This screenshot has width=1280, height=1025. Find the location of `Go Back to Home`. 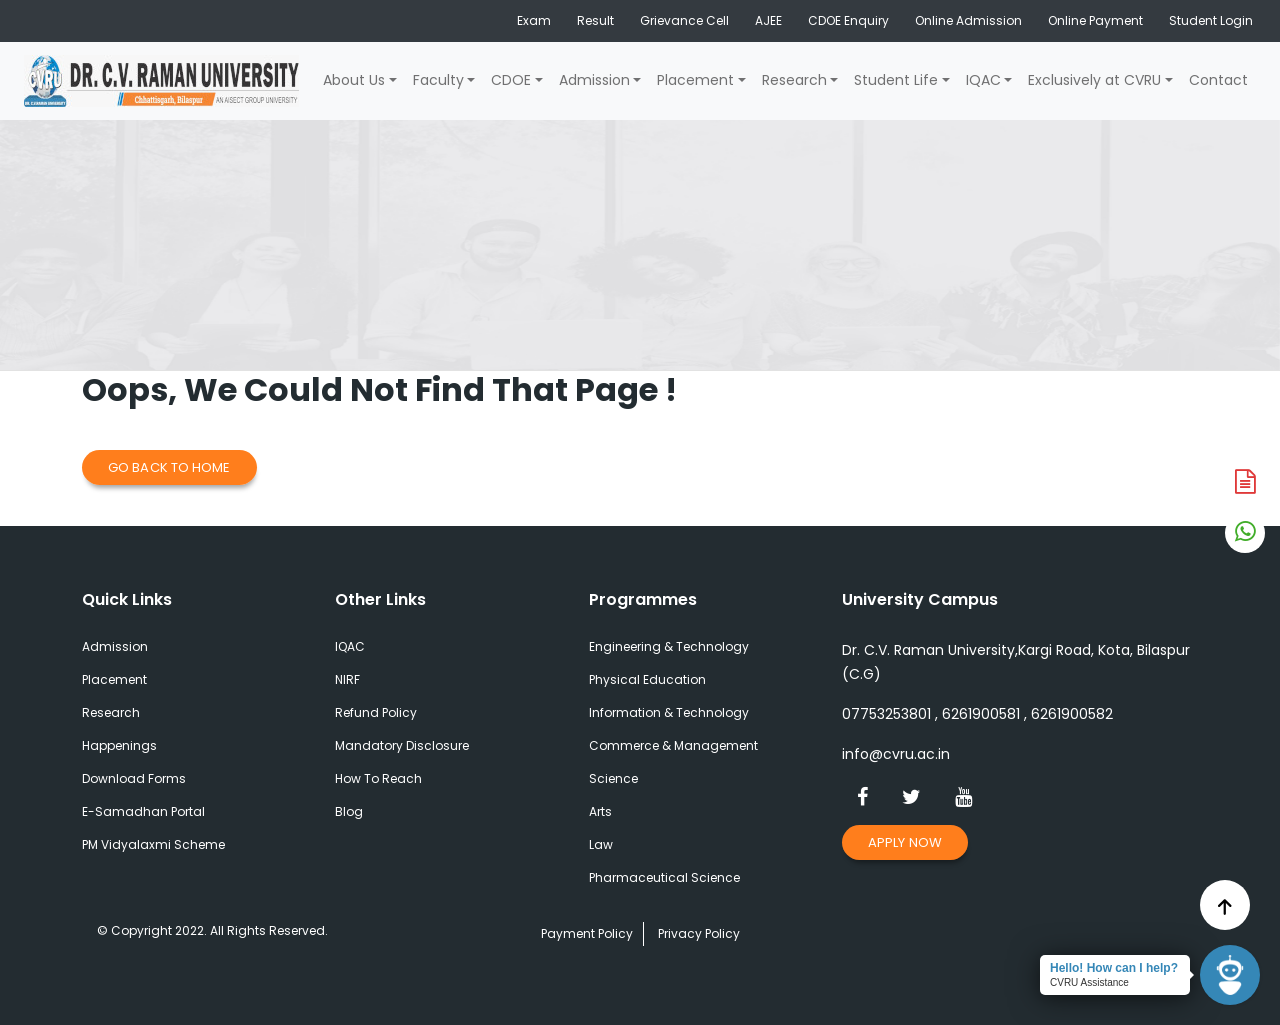

Go Back to Home is located at coordinates (169, 467).